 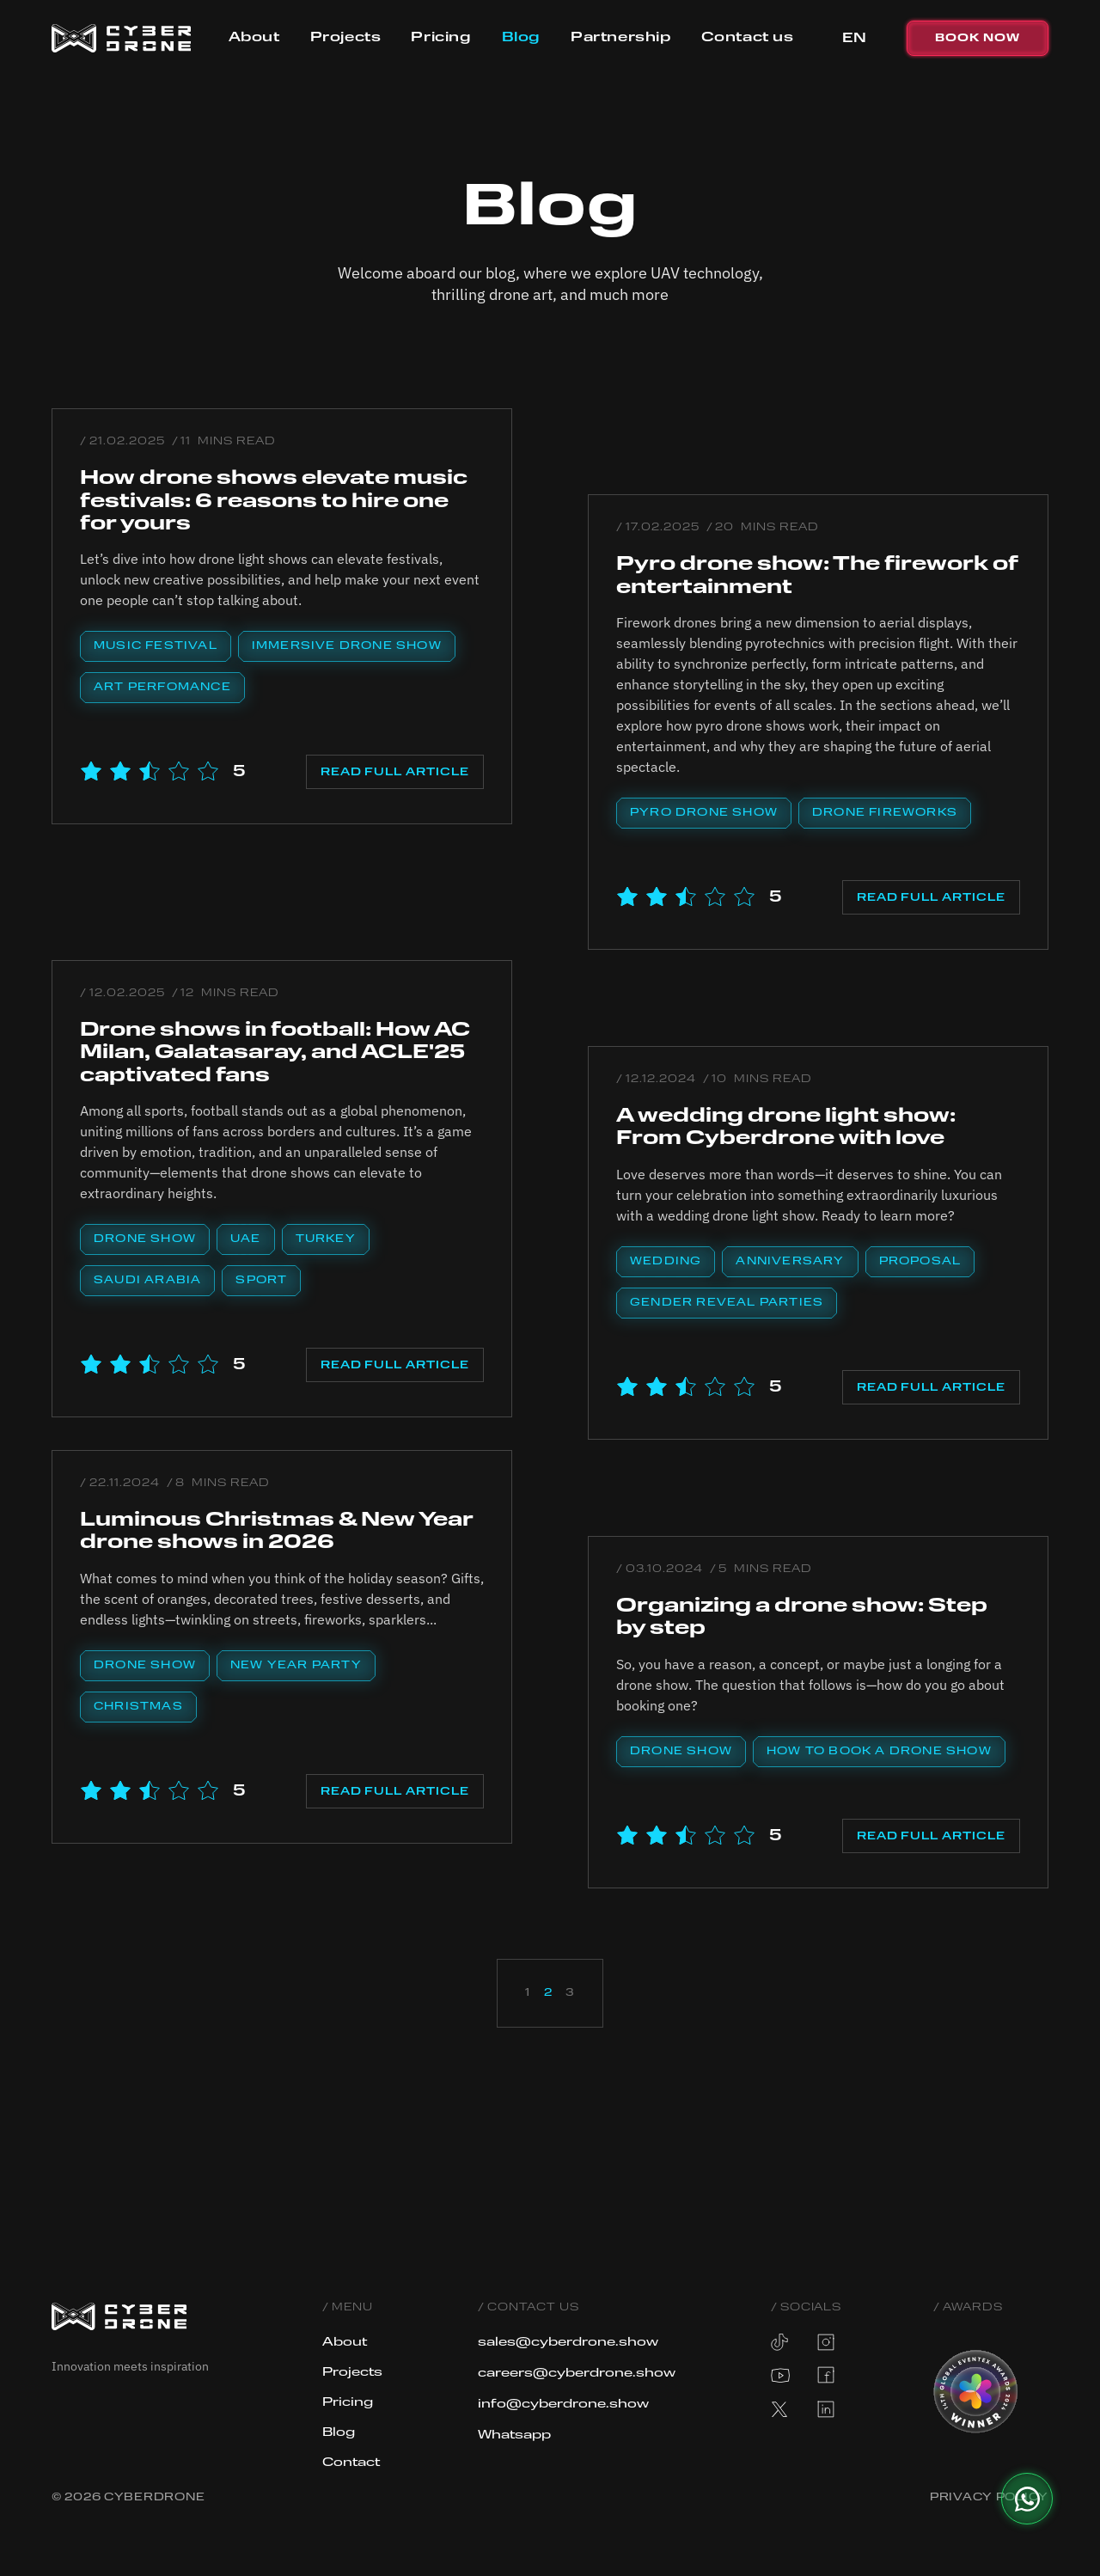 I want to click on [button], so click(x=854, y=39).